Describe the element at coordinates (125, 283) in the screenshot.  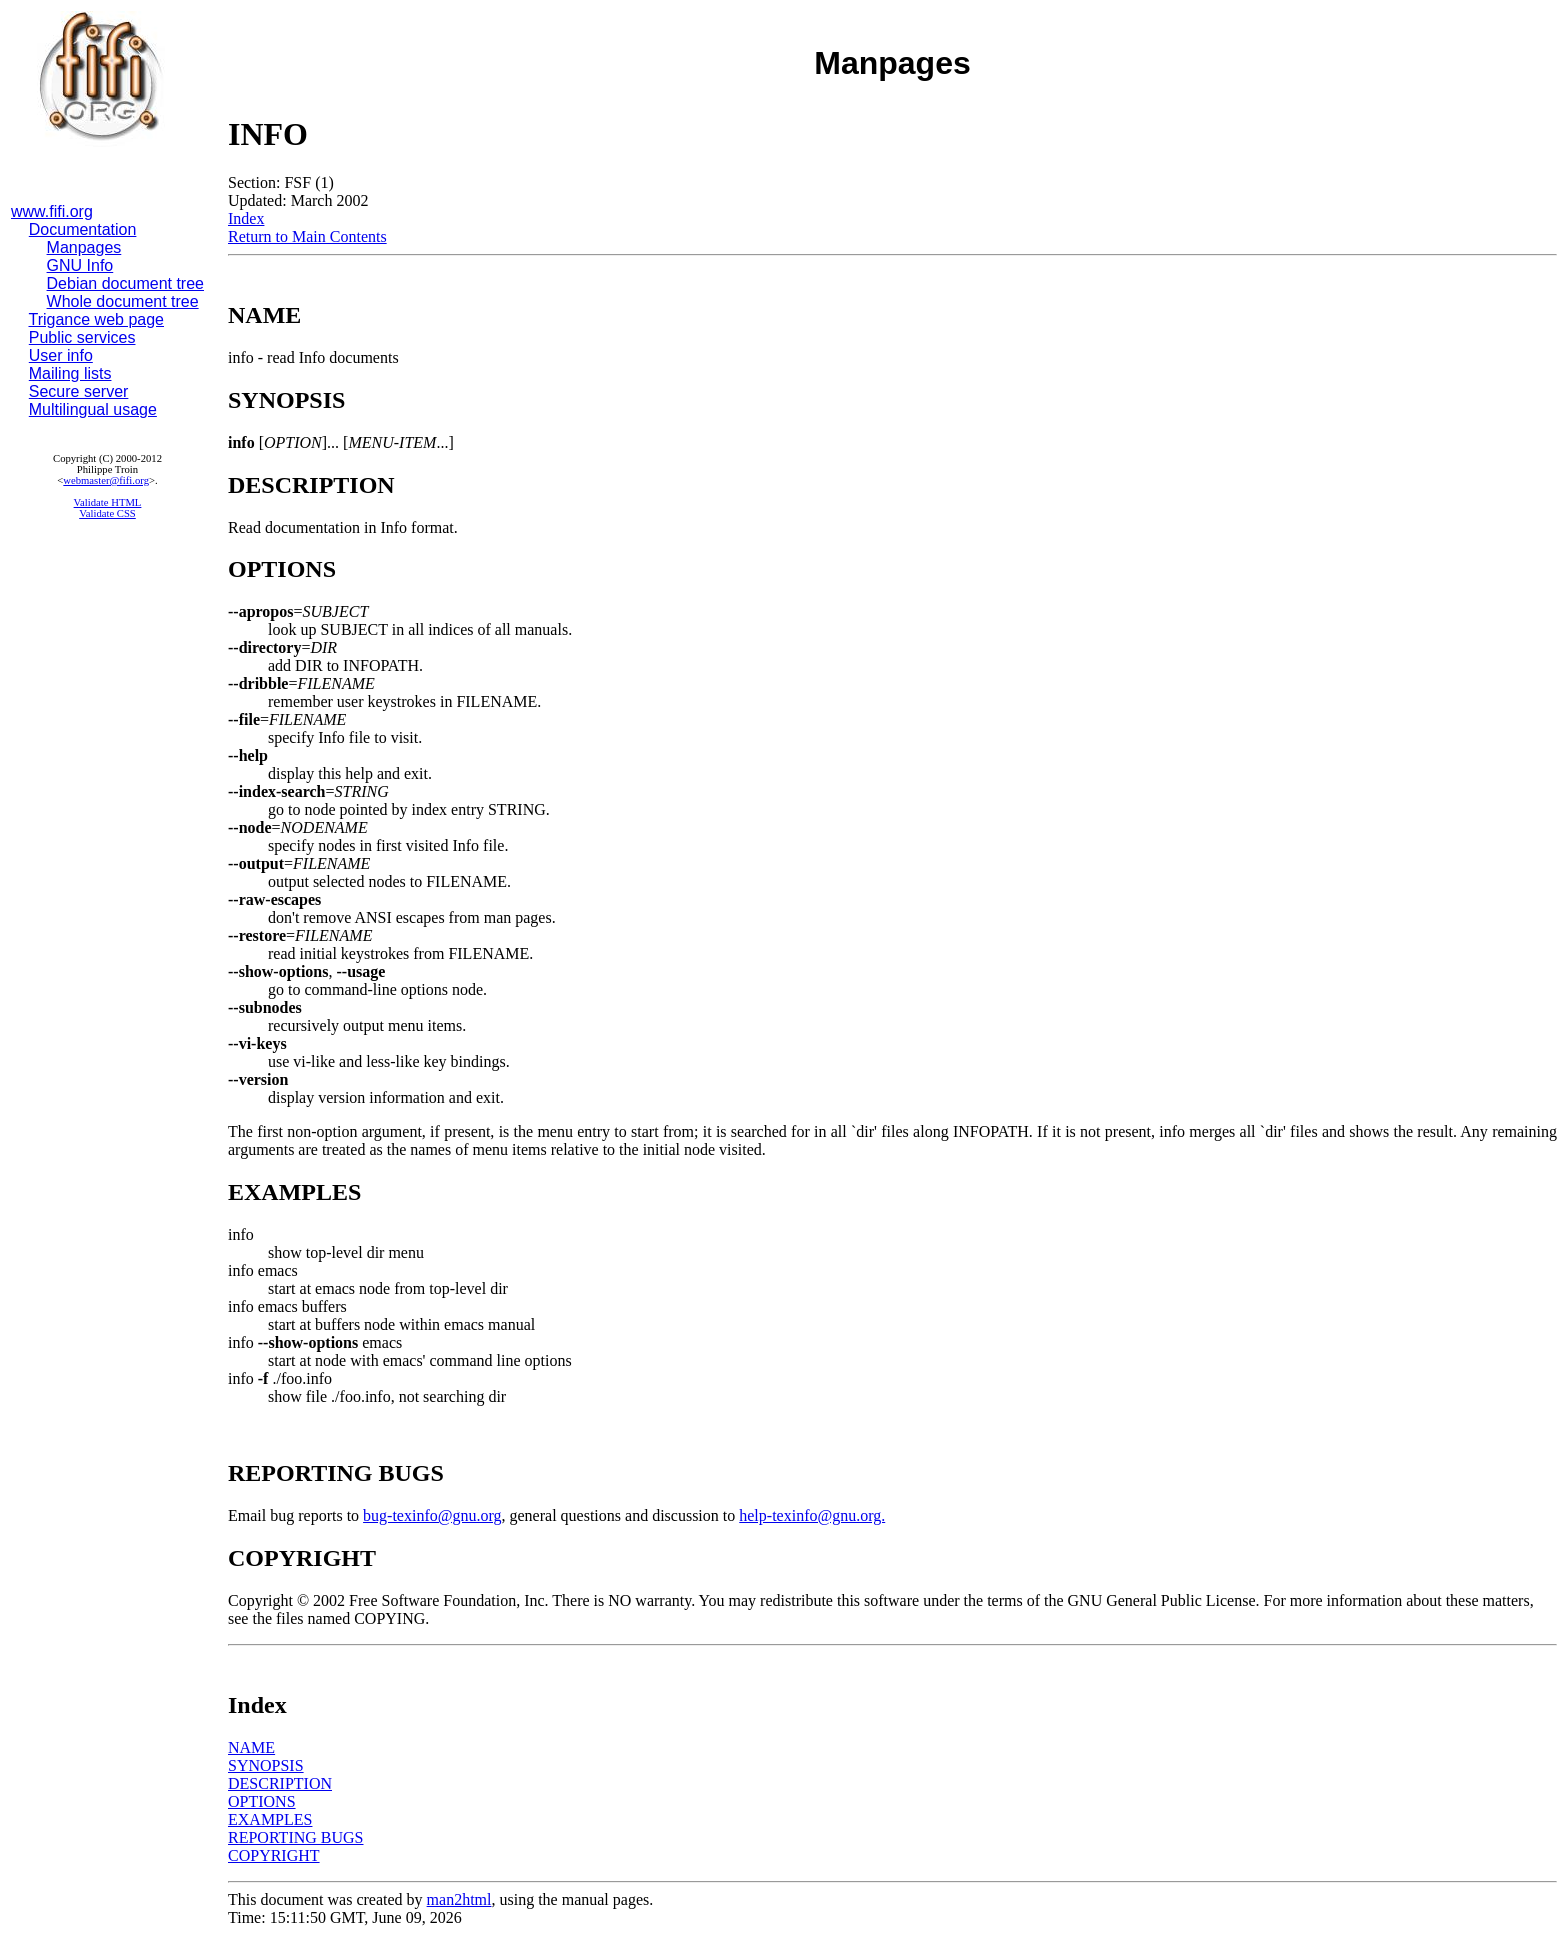
I see `Debian document tree` at that location.